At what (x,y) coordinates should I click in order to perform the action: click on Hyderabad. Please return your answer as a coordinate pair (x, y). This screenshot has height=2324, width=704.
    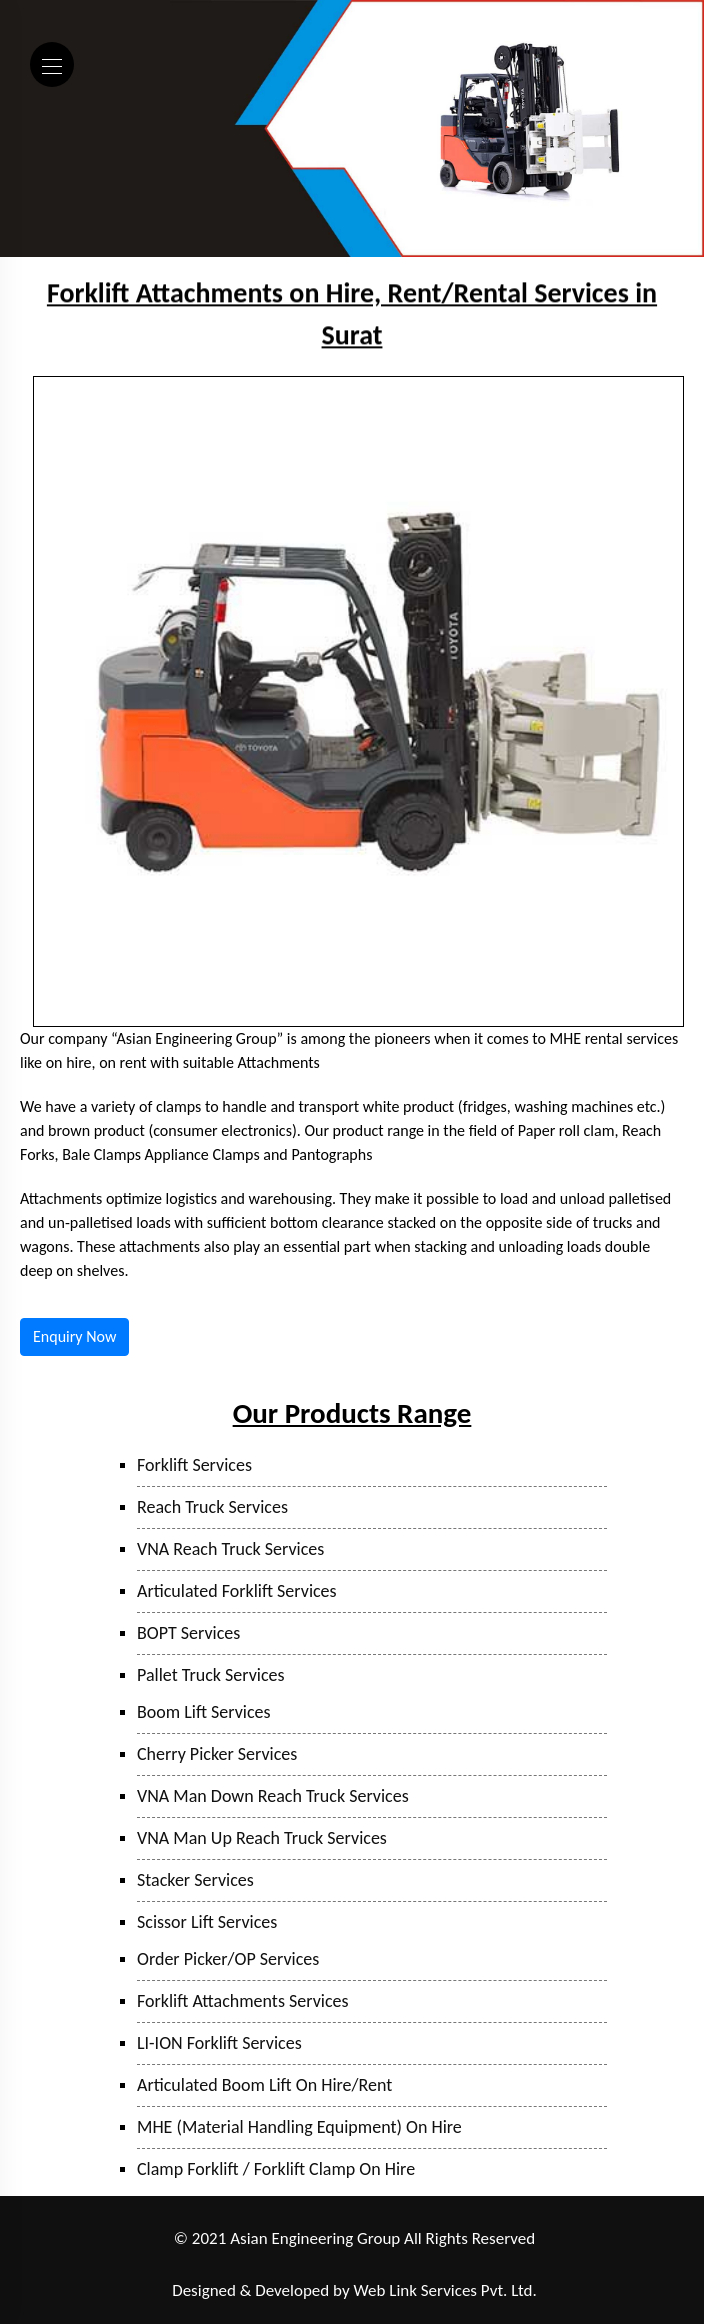
    Looking at the image, I should click on (515, 2265).